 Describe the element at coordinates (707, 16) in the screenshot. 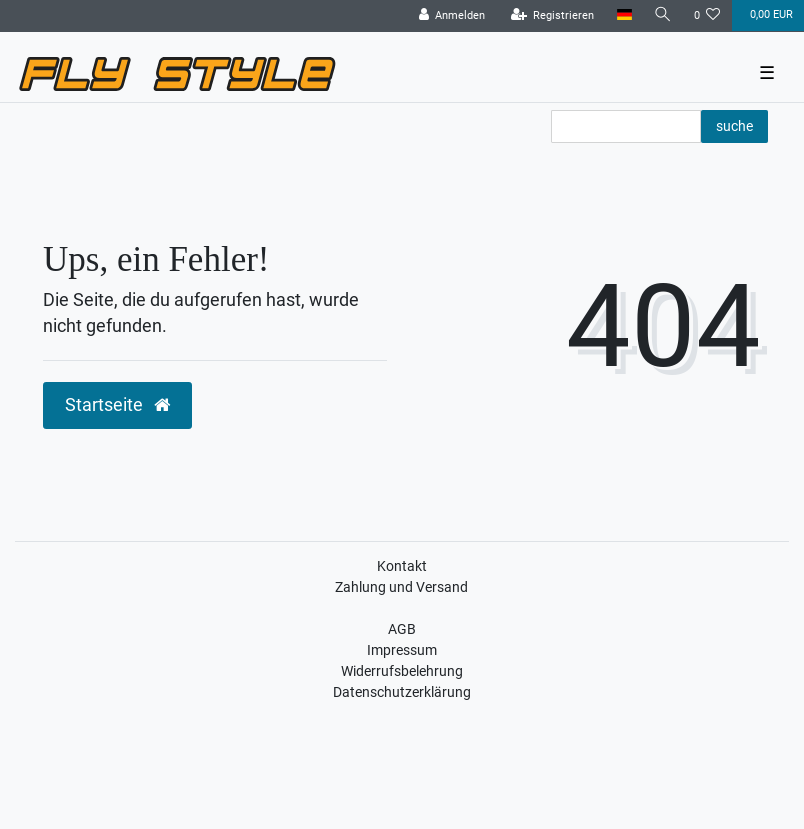

I see `[Wunschliste]` at that location.